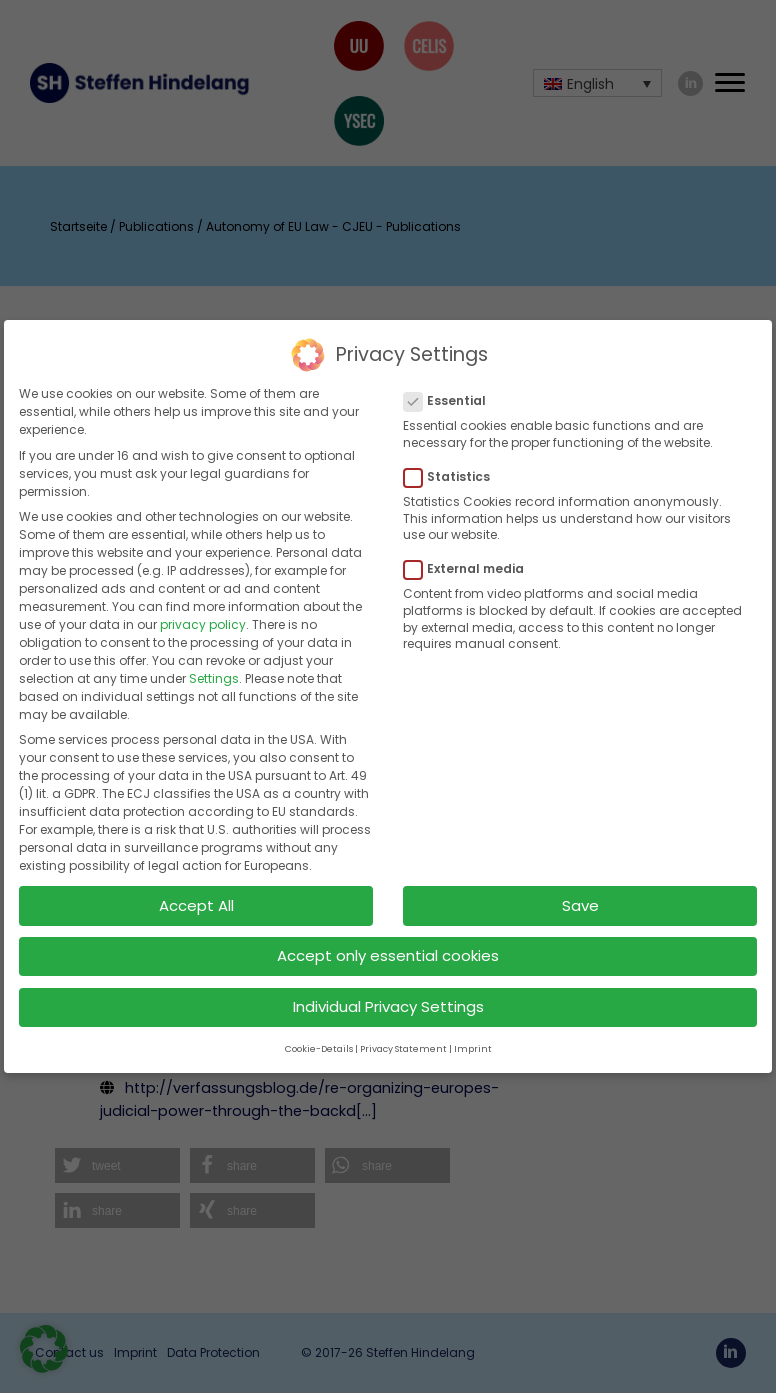  What do you see at coordinates (388, 940) in the screenshot?
I see `Accept only essential cookies [button]` at bounding box center [388, 940].